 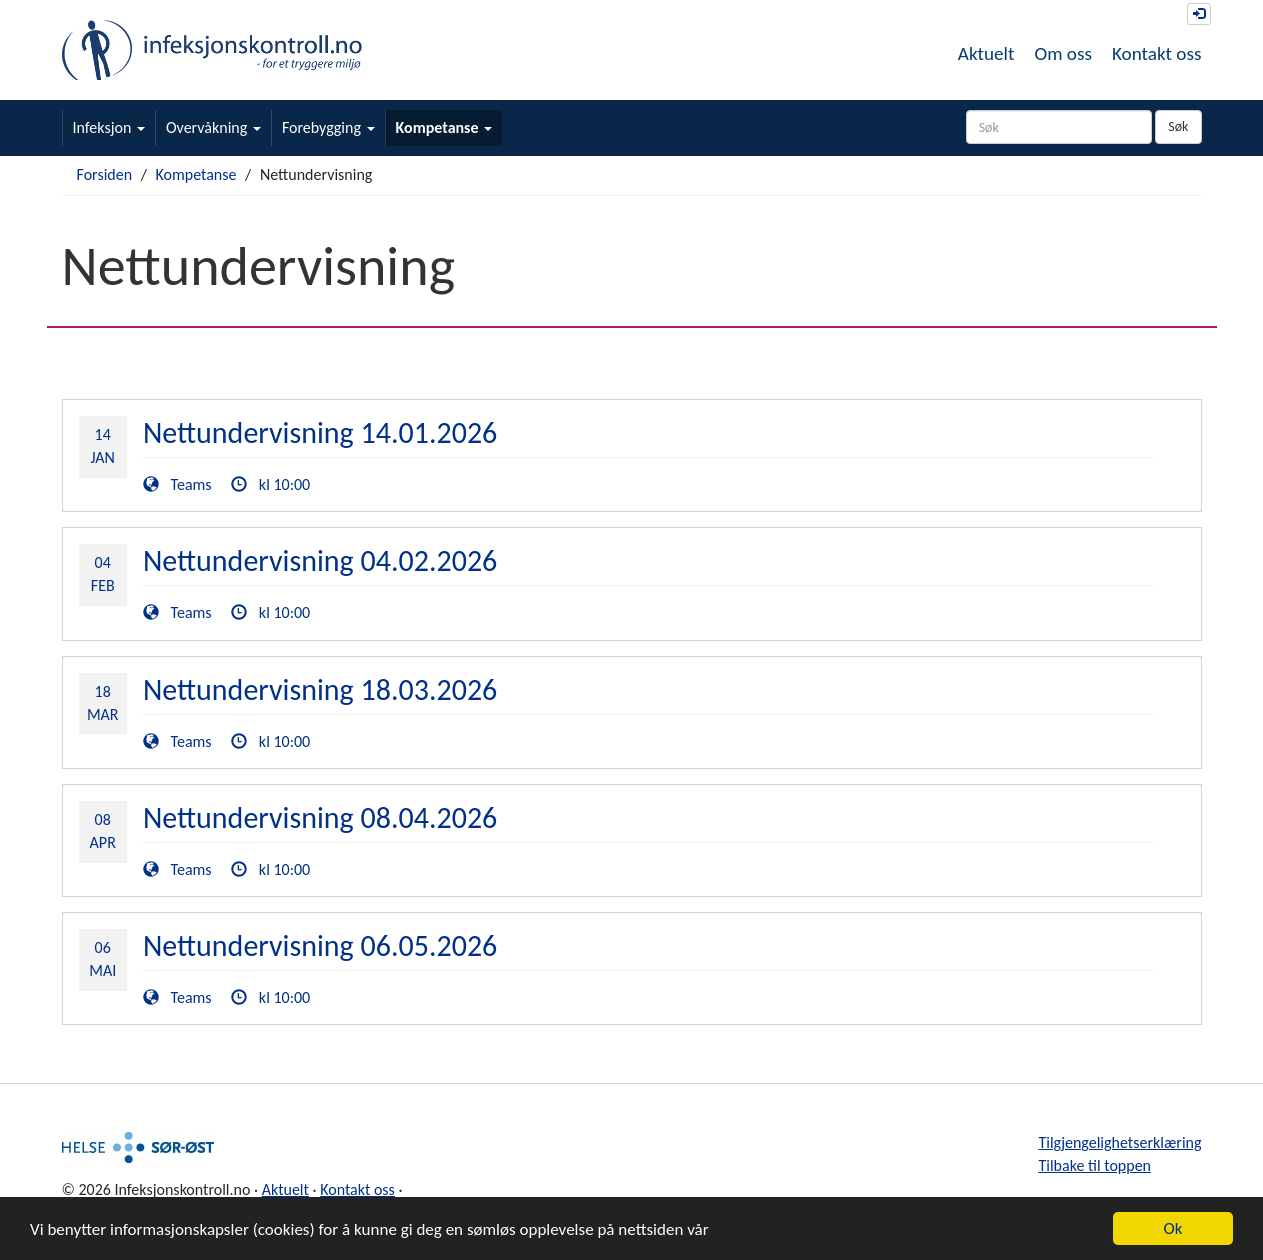 What do you see at coordinates (105, 174) in the screenshot?
I see `Forsiden` at bounding box center [105, 174].